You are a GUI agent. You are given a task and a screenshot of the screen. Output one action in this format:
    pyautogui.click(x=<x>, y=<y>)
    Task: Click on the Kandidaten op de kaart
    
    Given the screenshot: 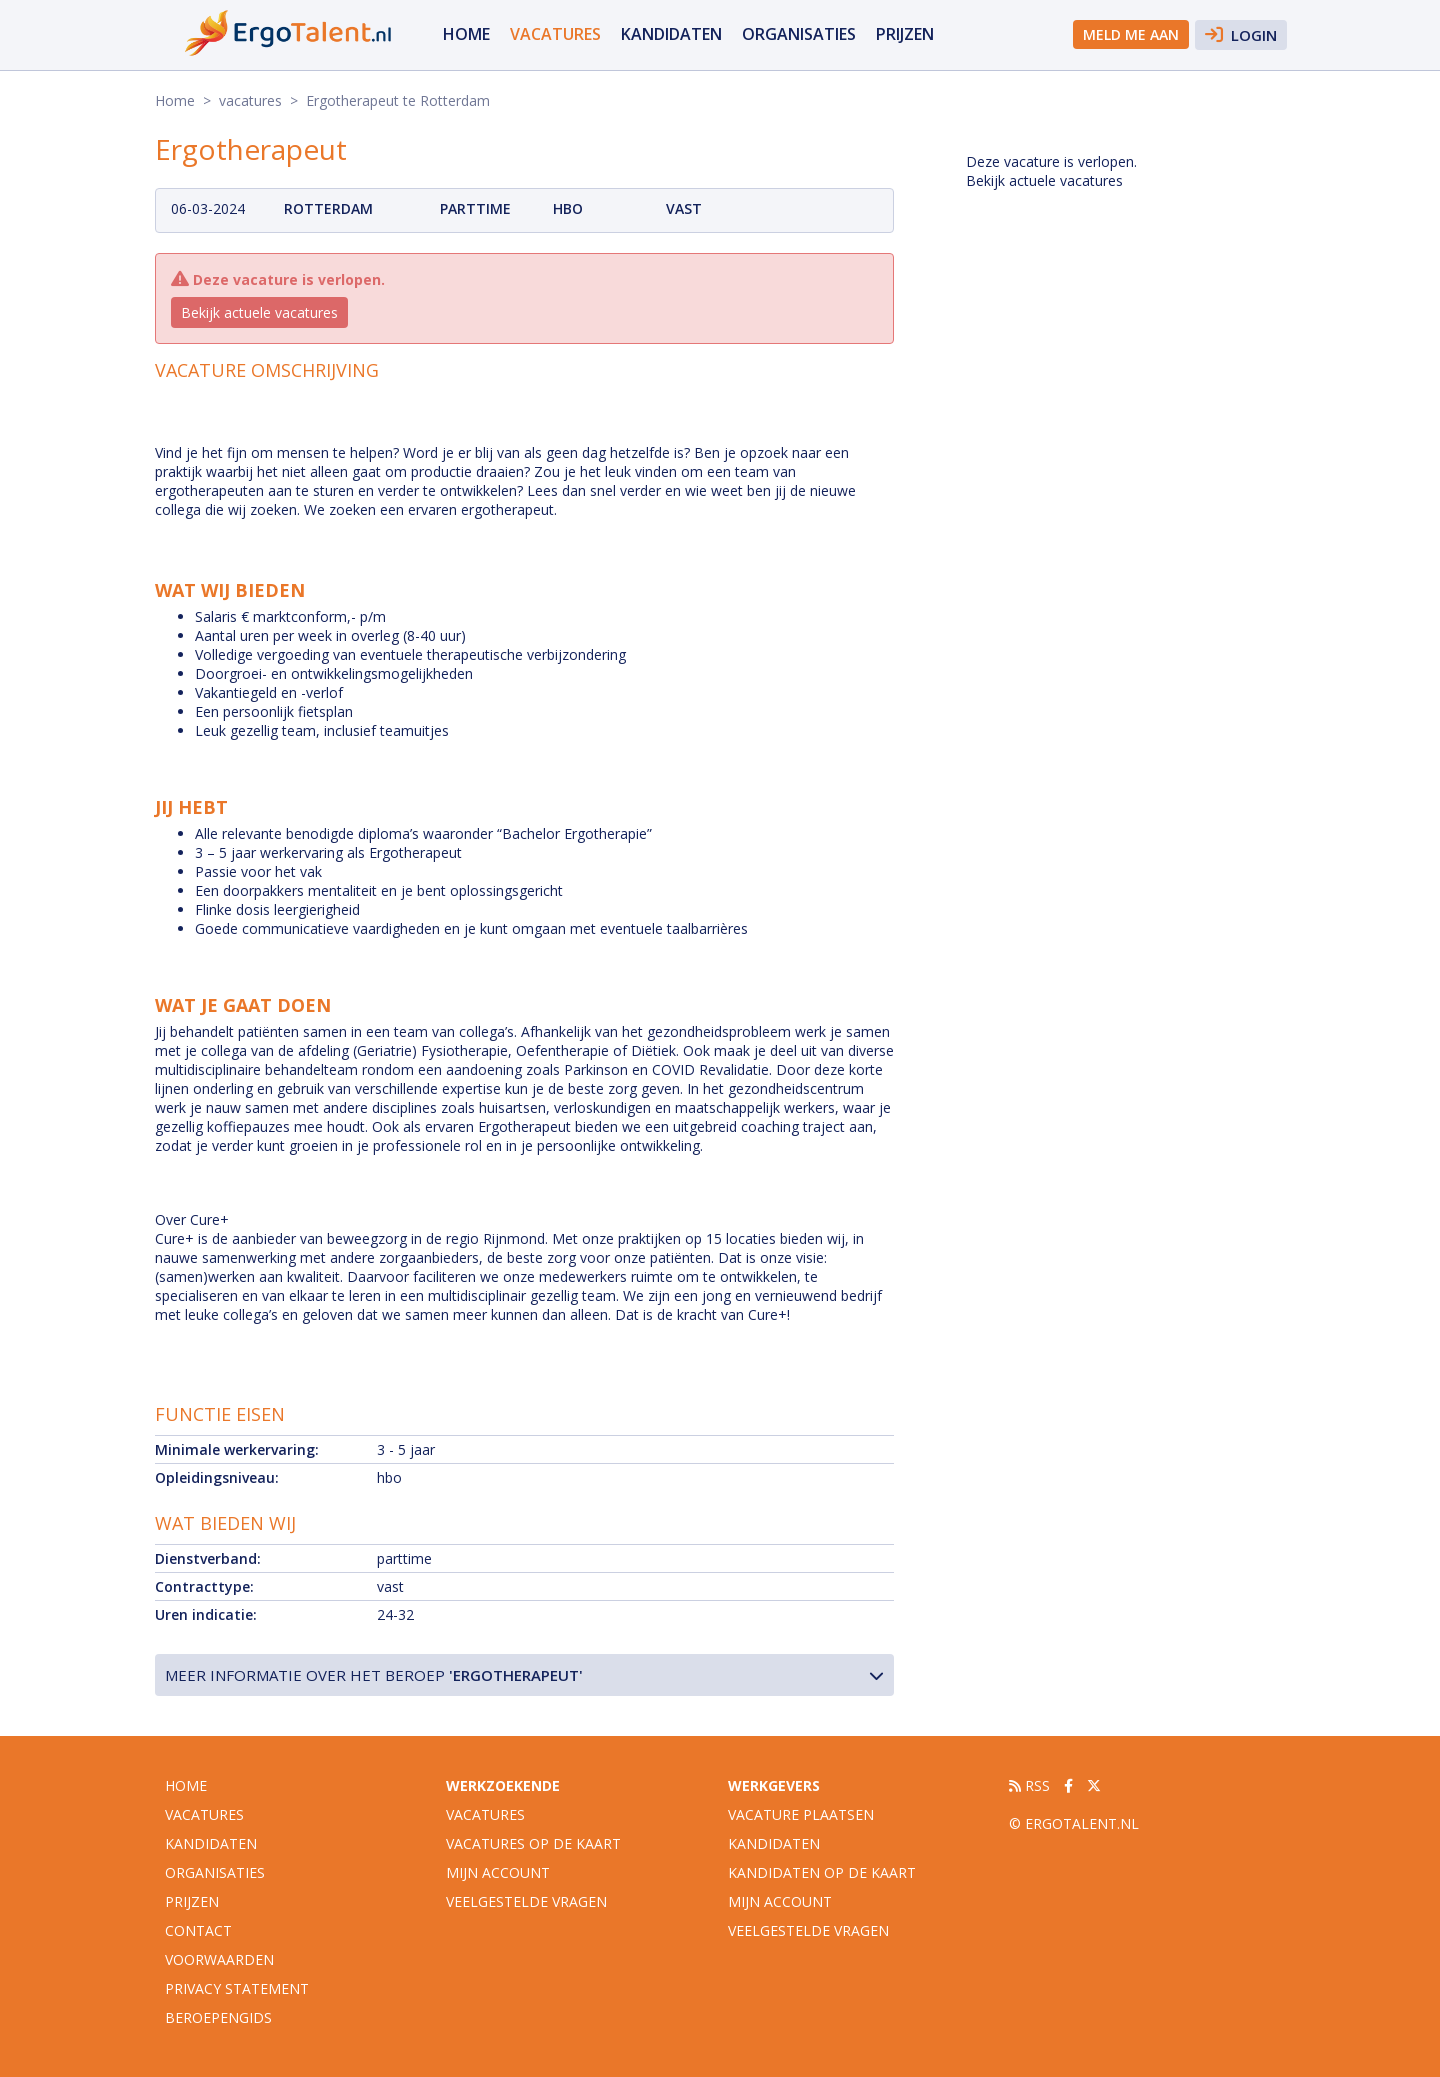 What is the action you would take?
    pyautogui.click(x=822, y=1872)
    